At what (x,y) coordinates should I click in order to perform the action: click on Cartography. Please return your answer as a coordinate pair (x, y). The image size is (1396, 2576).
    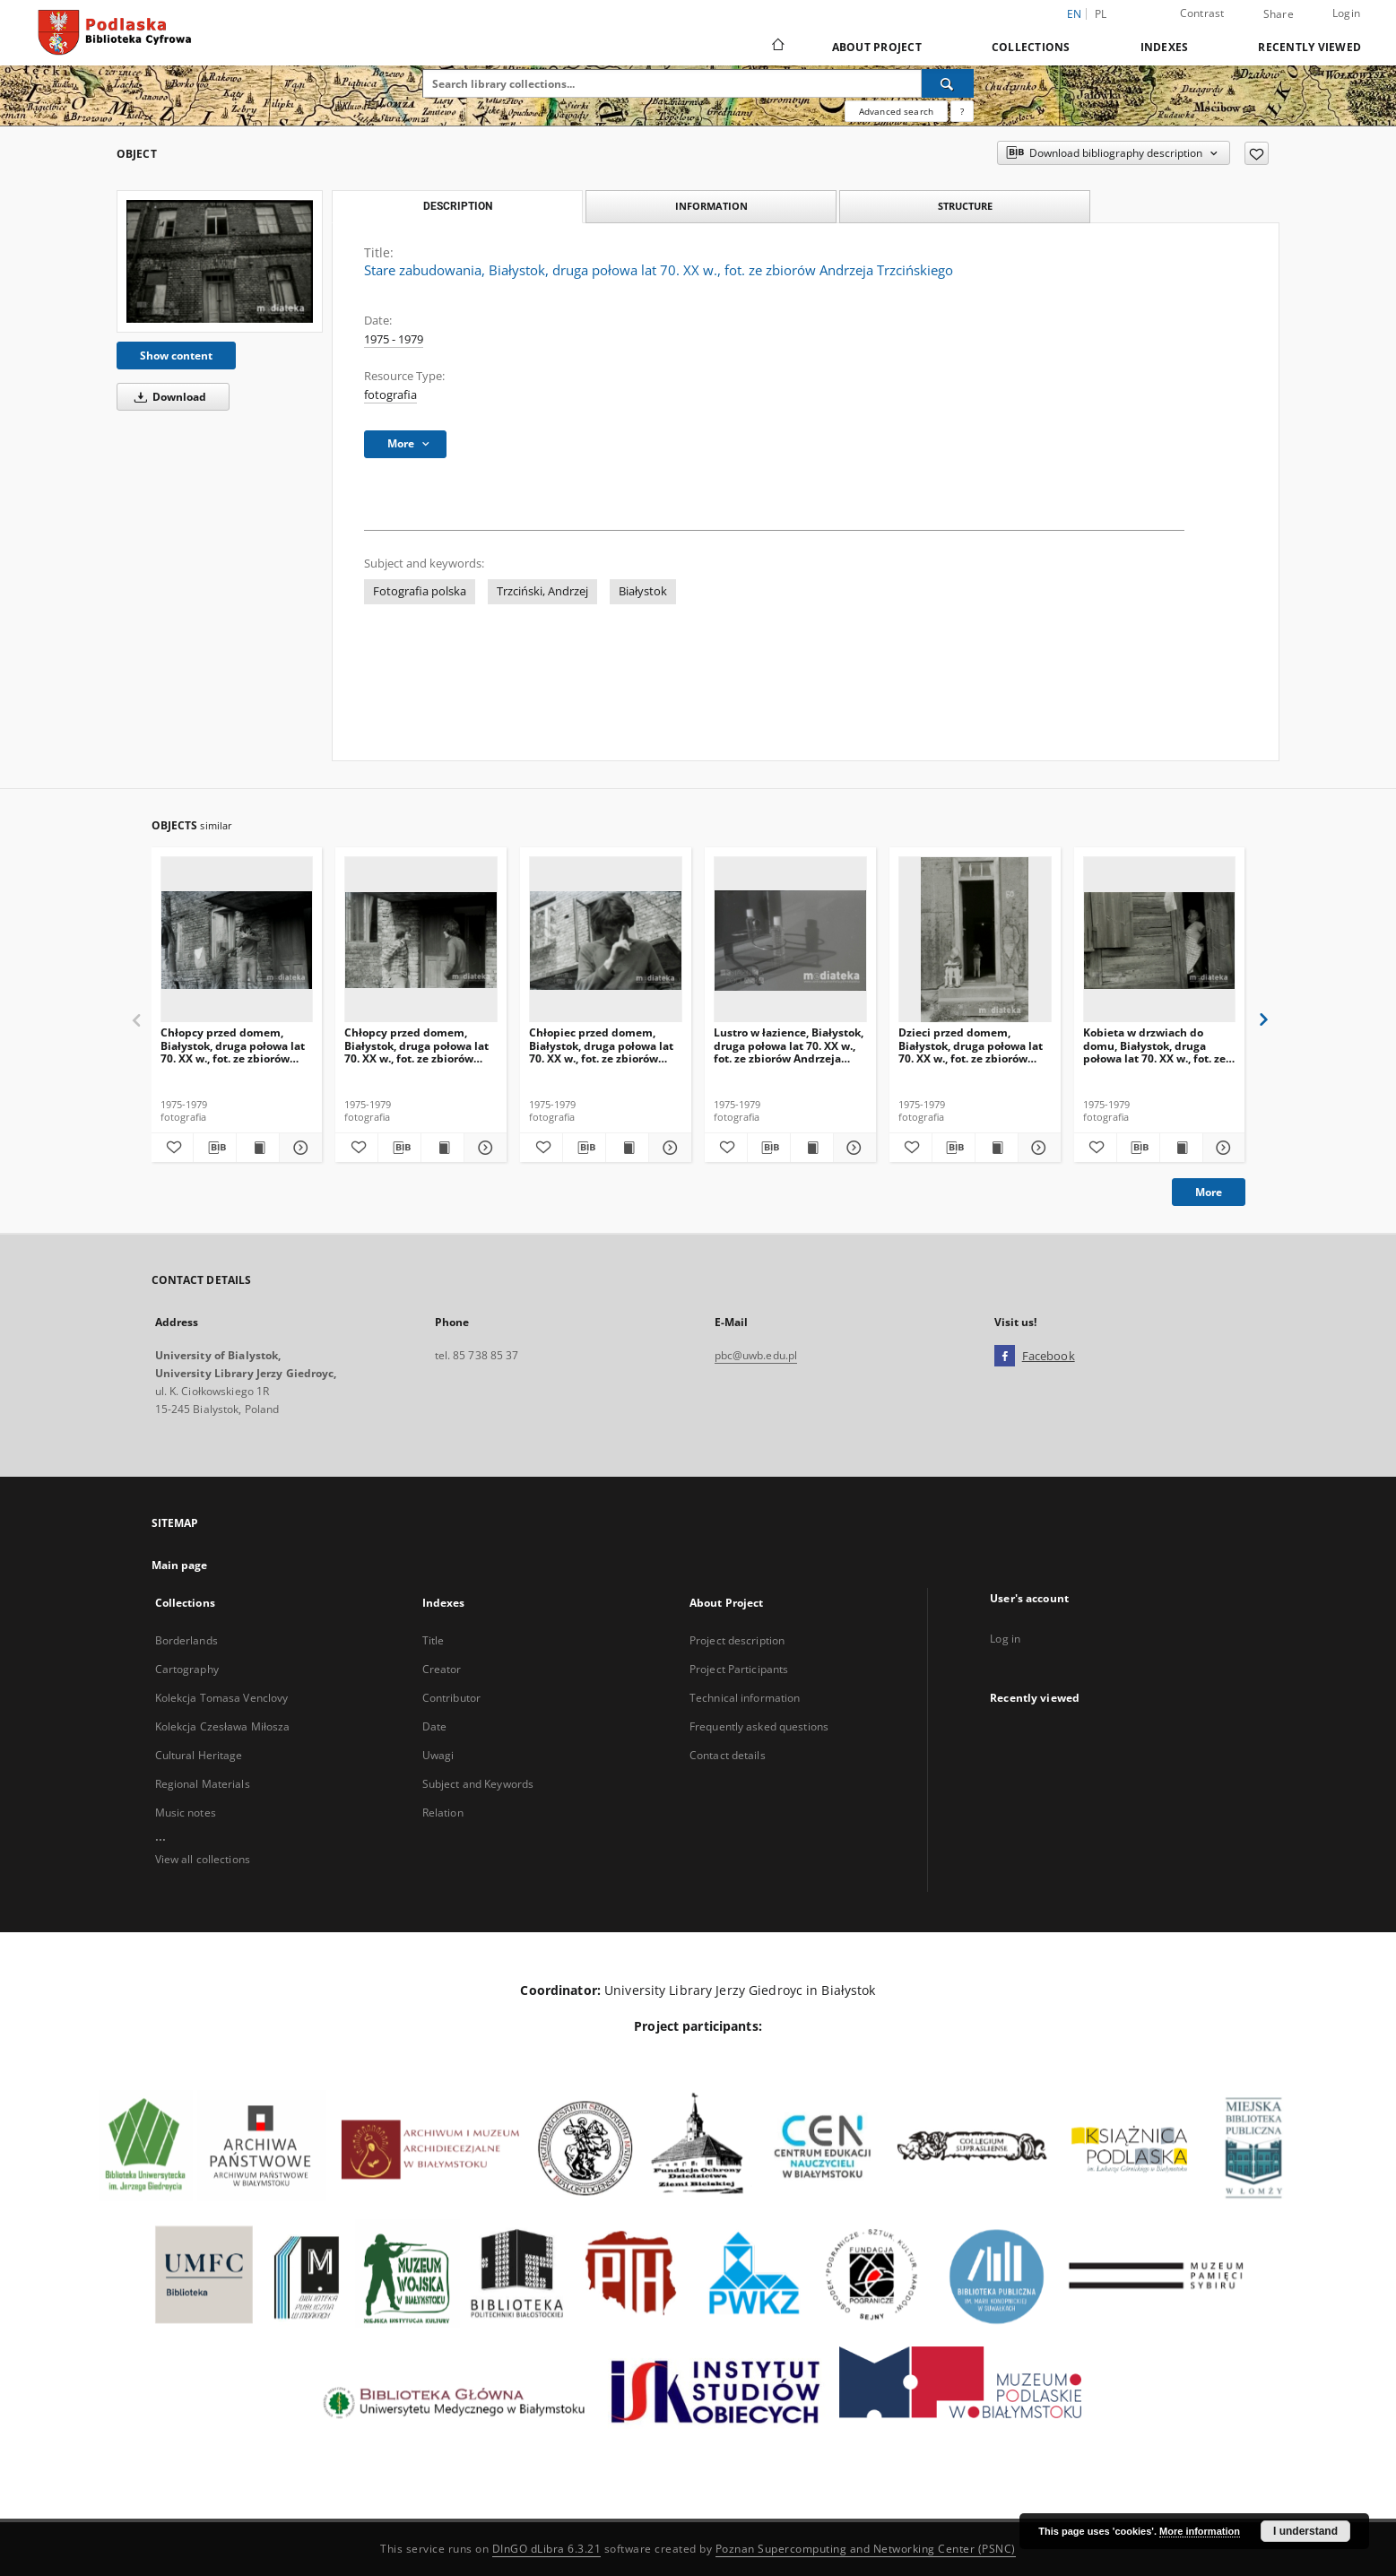
    Looking at the image, I should click on (187, 1669).